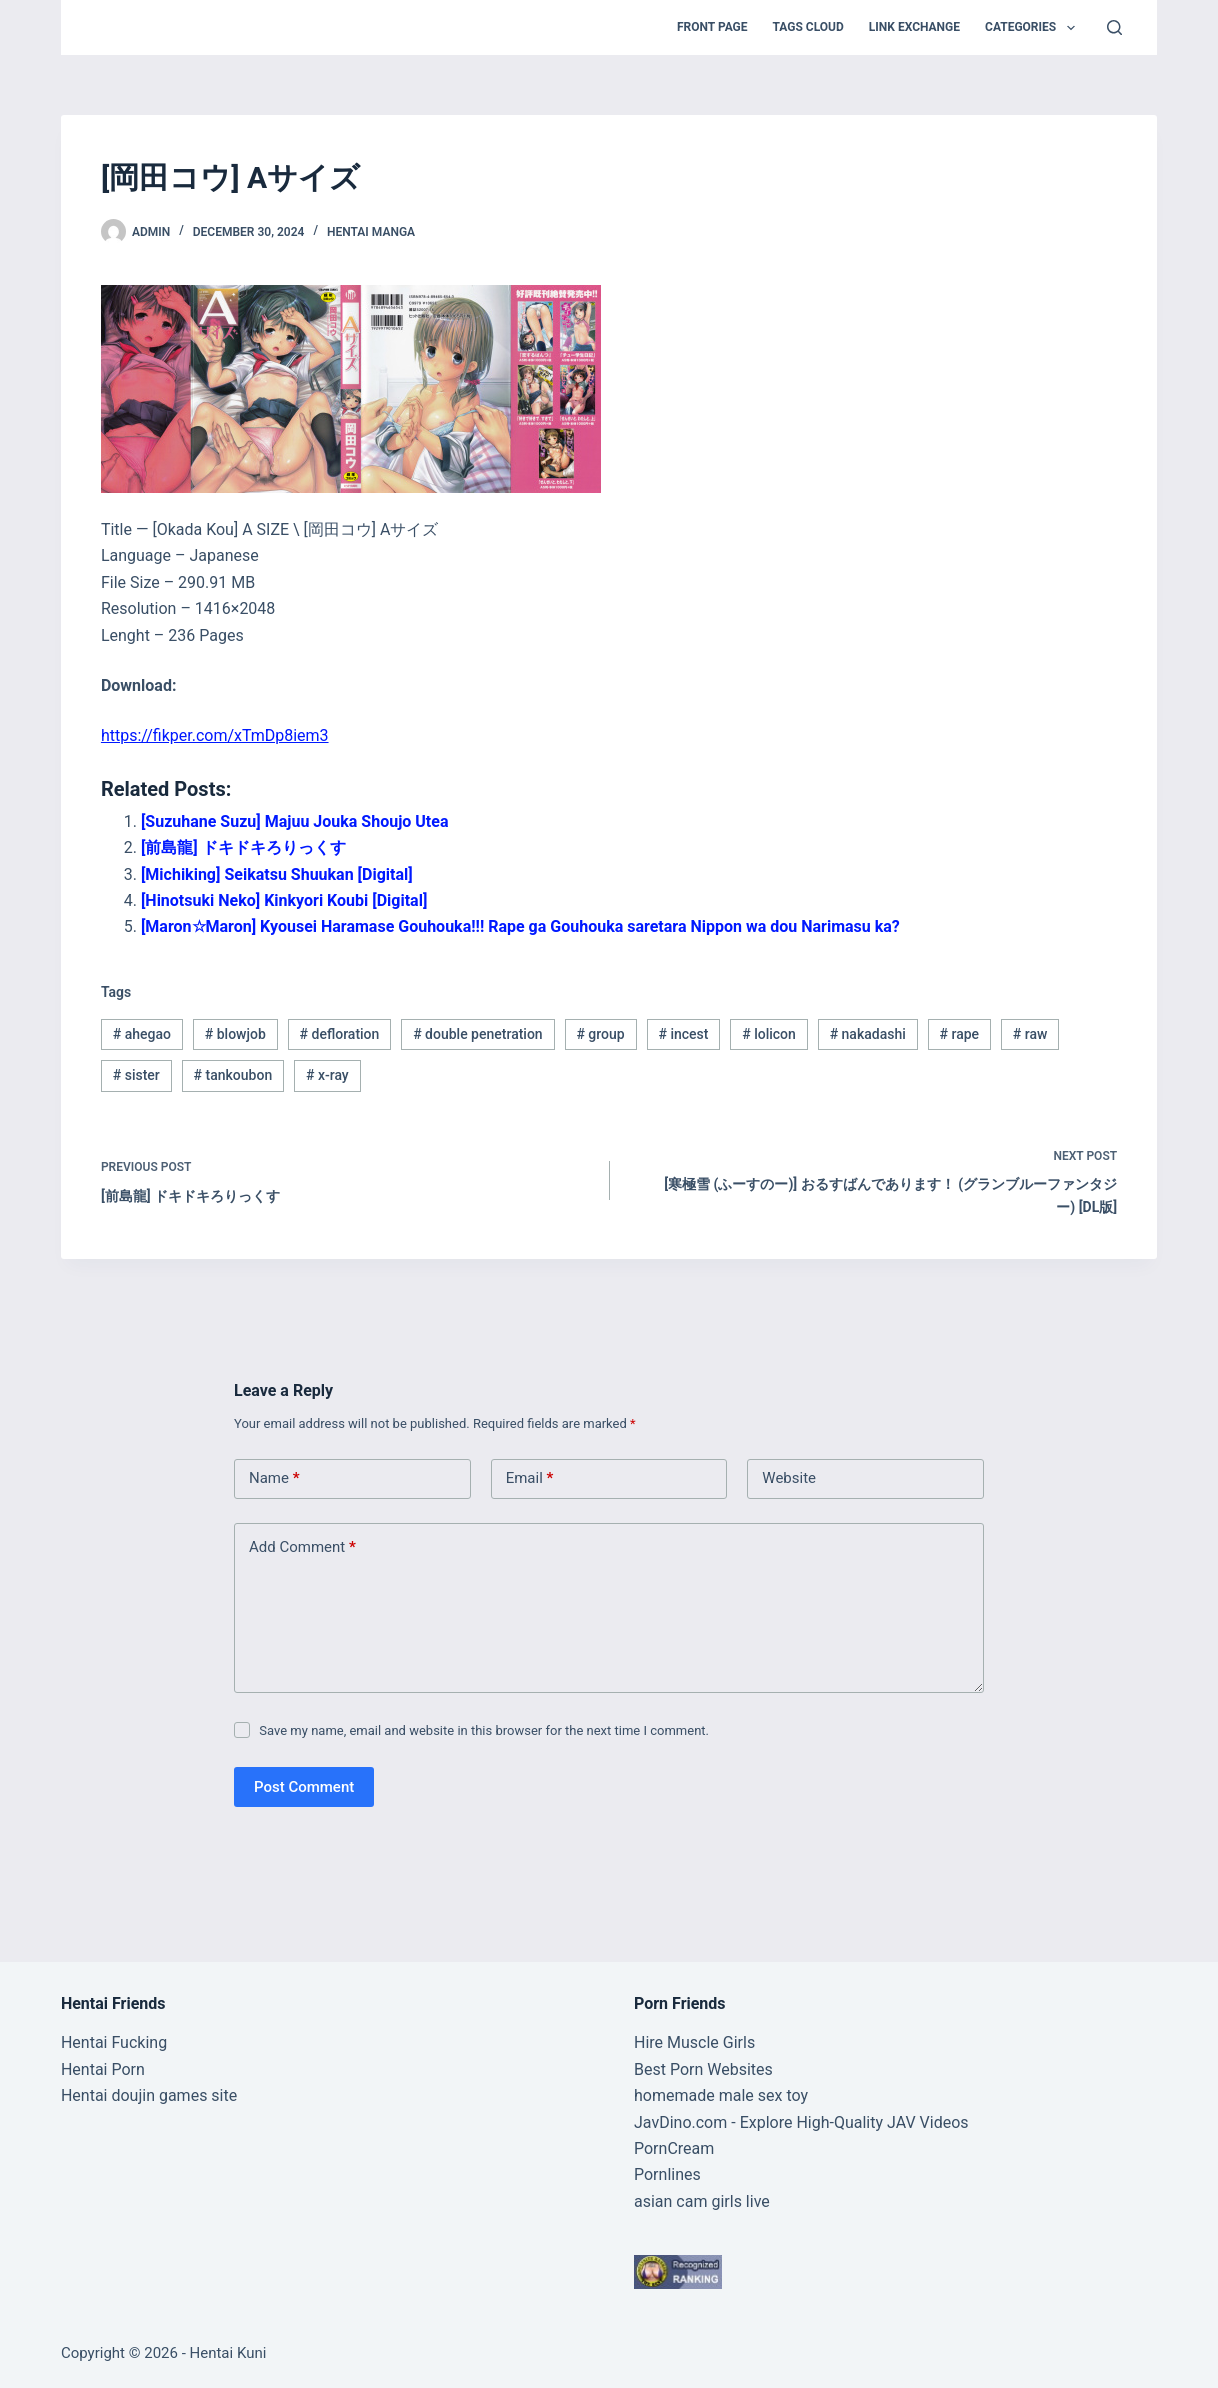 This screenshot has height=2388, width=1218. I want to click on https://fikper.com/xTmDp8iem3, so click(215, 735).